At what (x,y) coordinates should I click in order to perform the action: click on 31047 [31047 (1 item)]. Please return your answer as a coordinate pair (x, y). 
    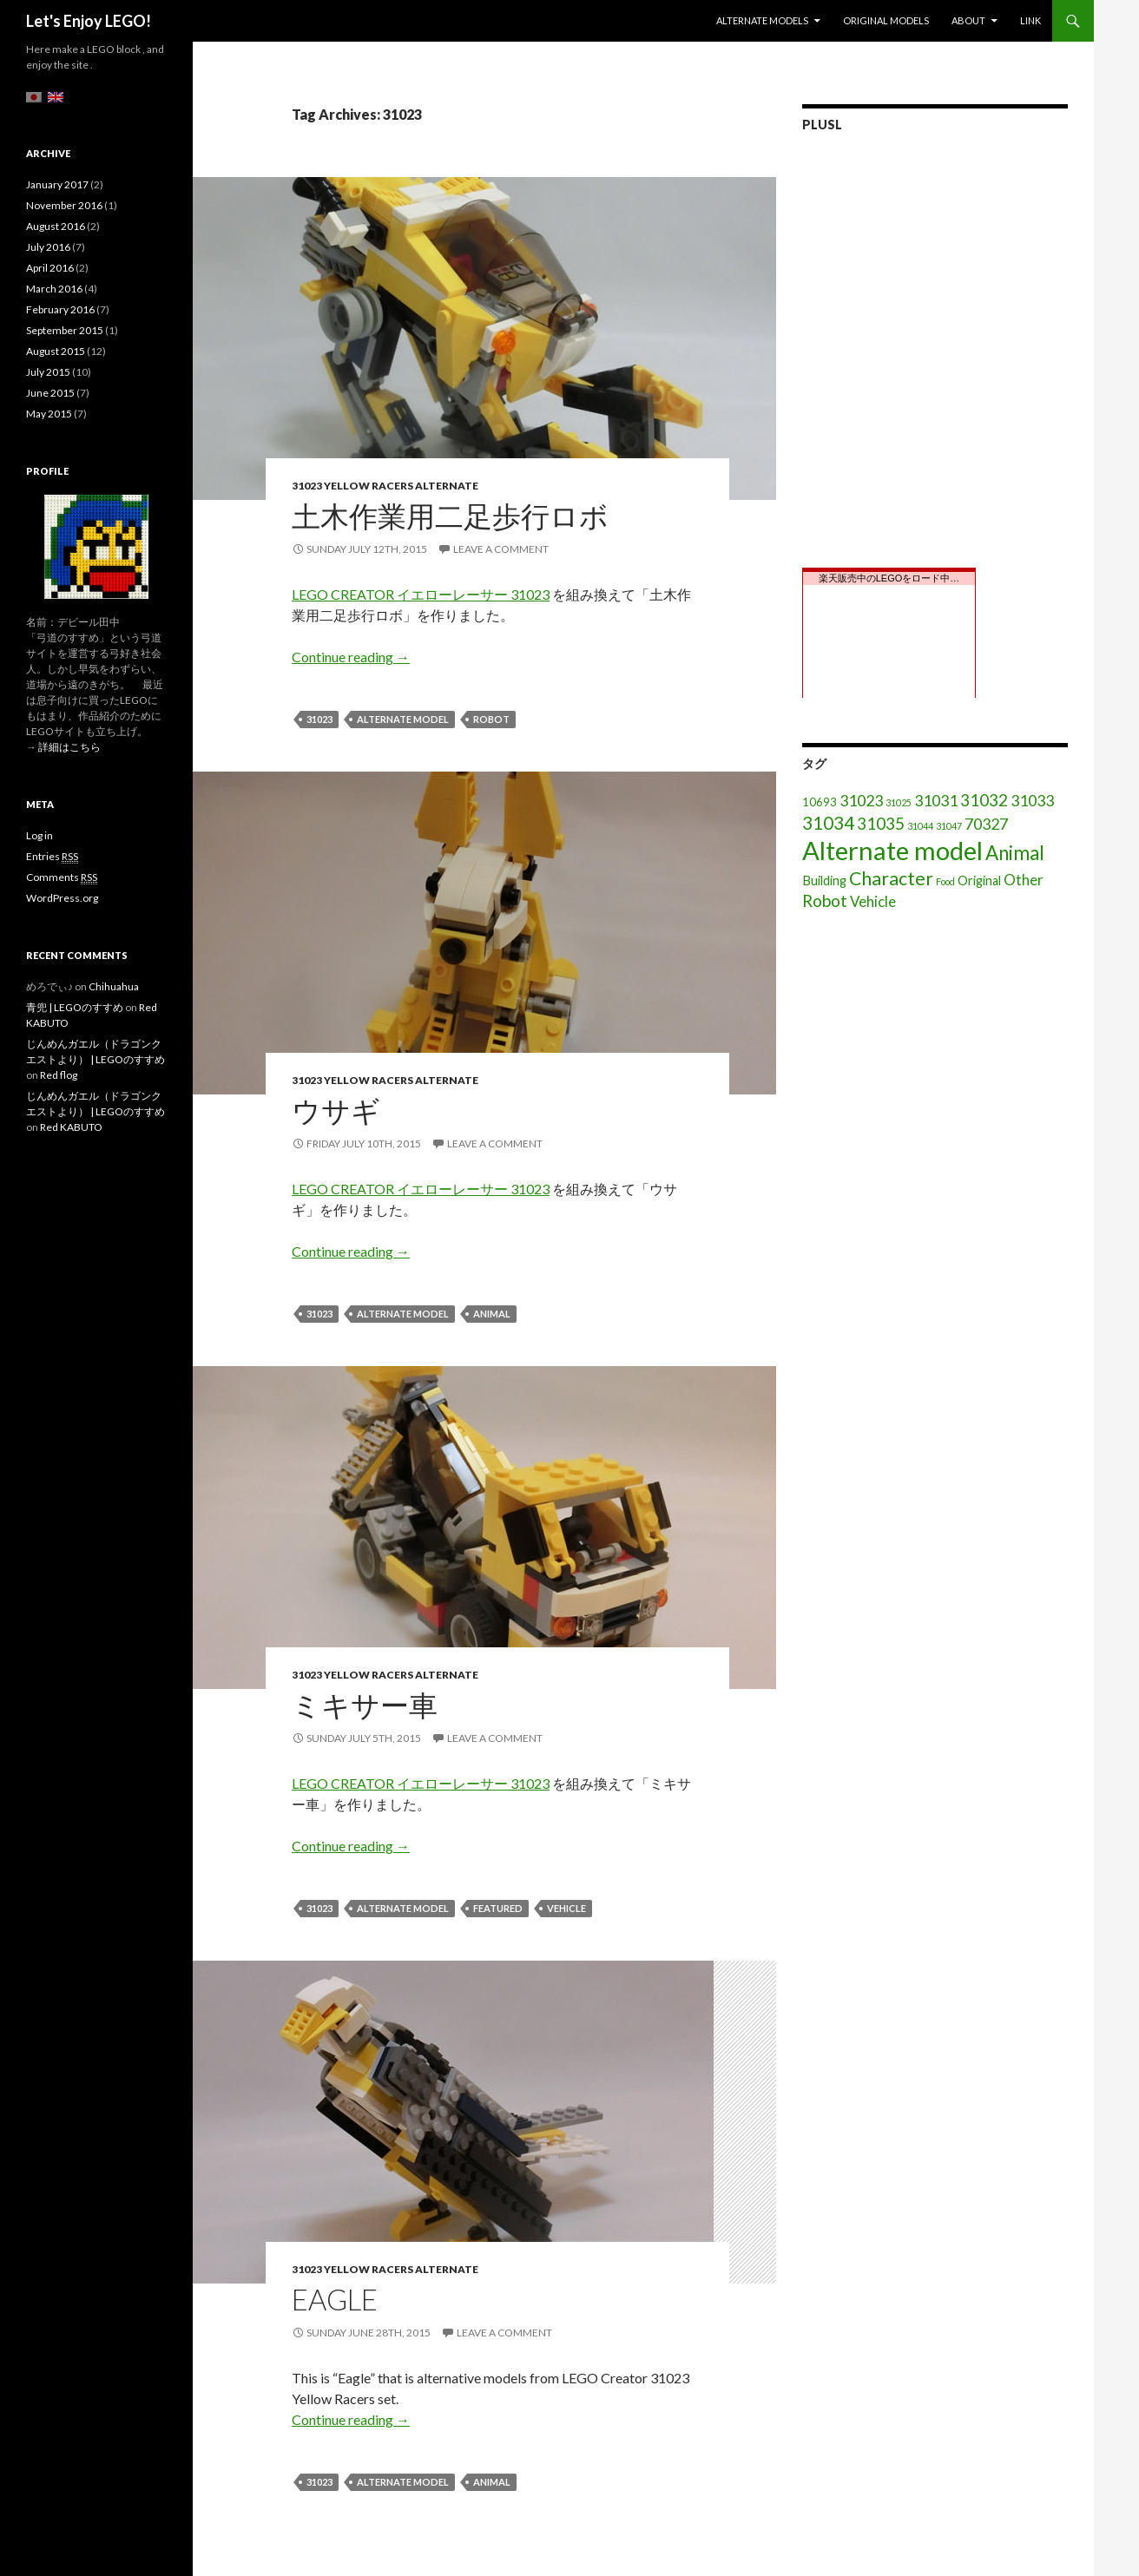
    Looking at the image, I should click on (949, 825).